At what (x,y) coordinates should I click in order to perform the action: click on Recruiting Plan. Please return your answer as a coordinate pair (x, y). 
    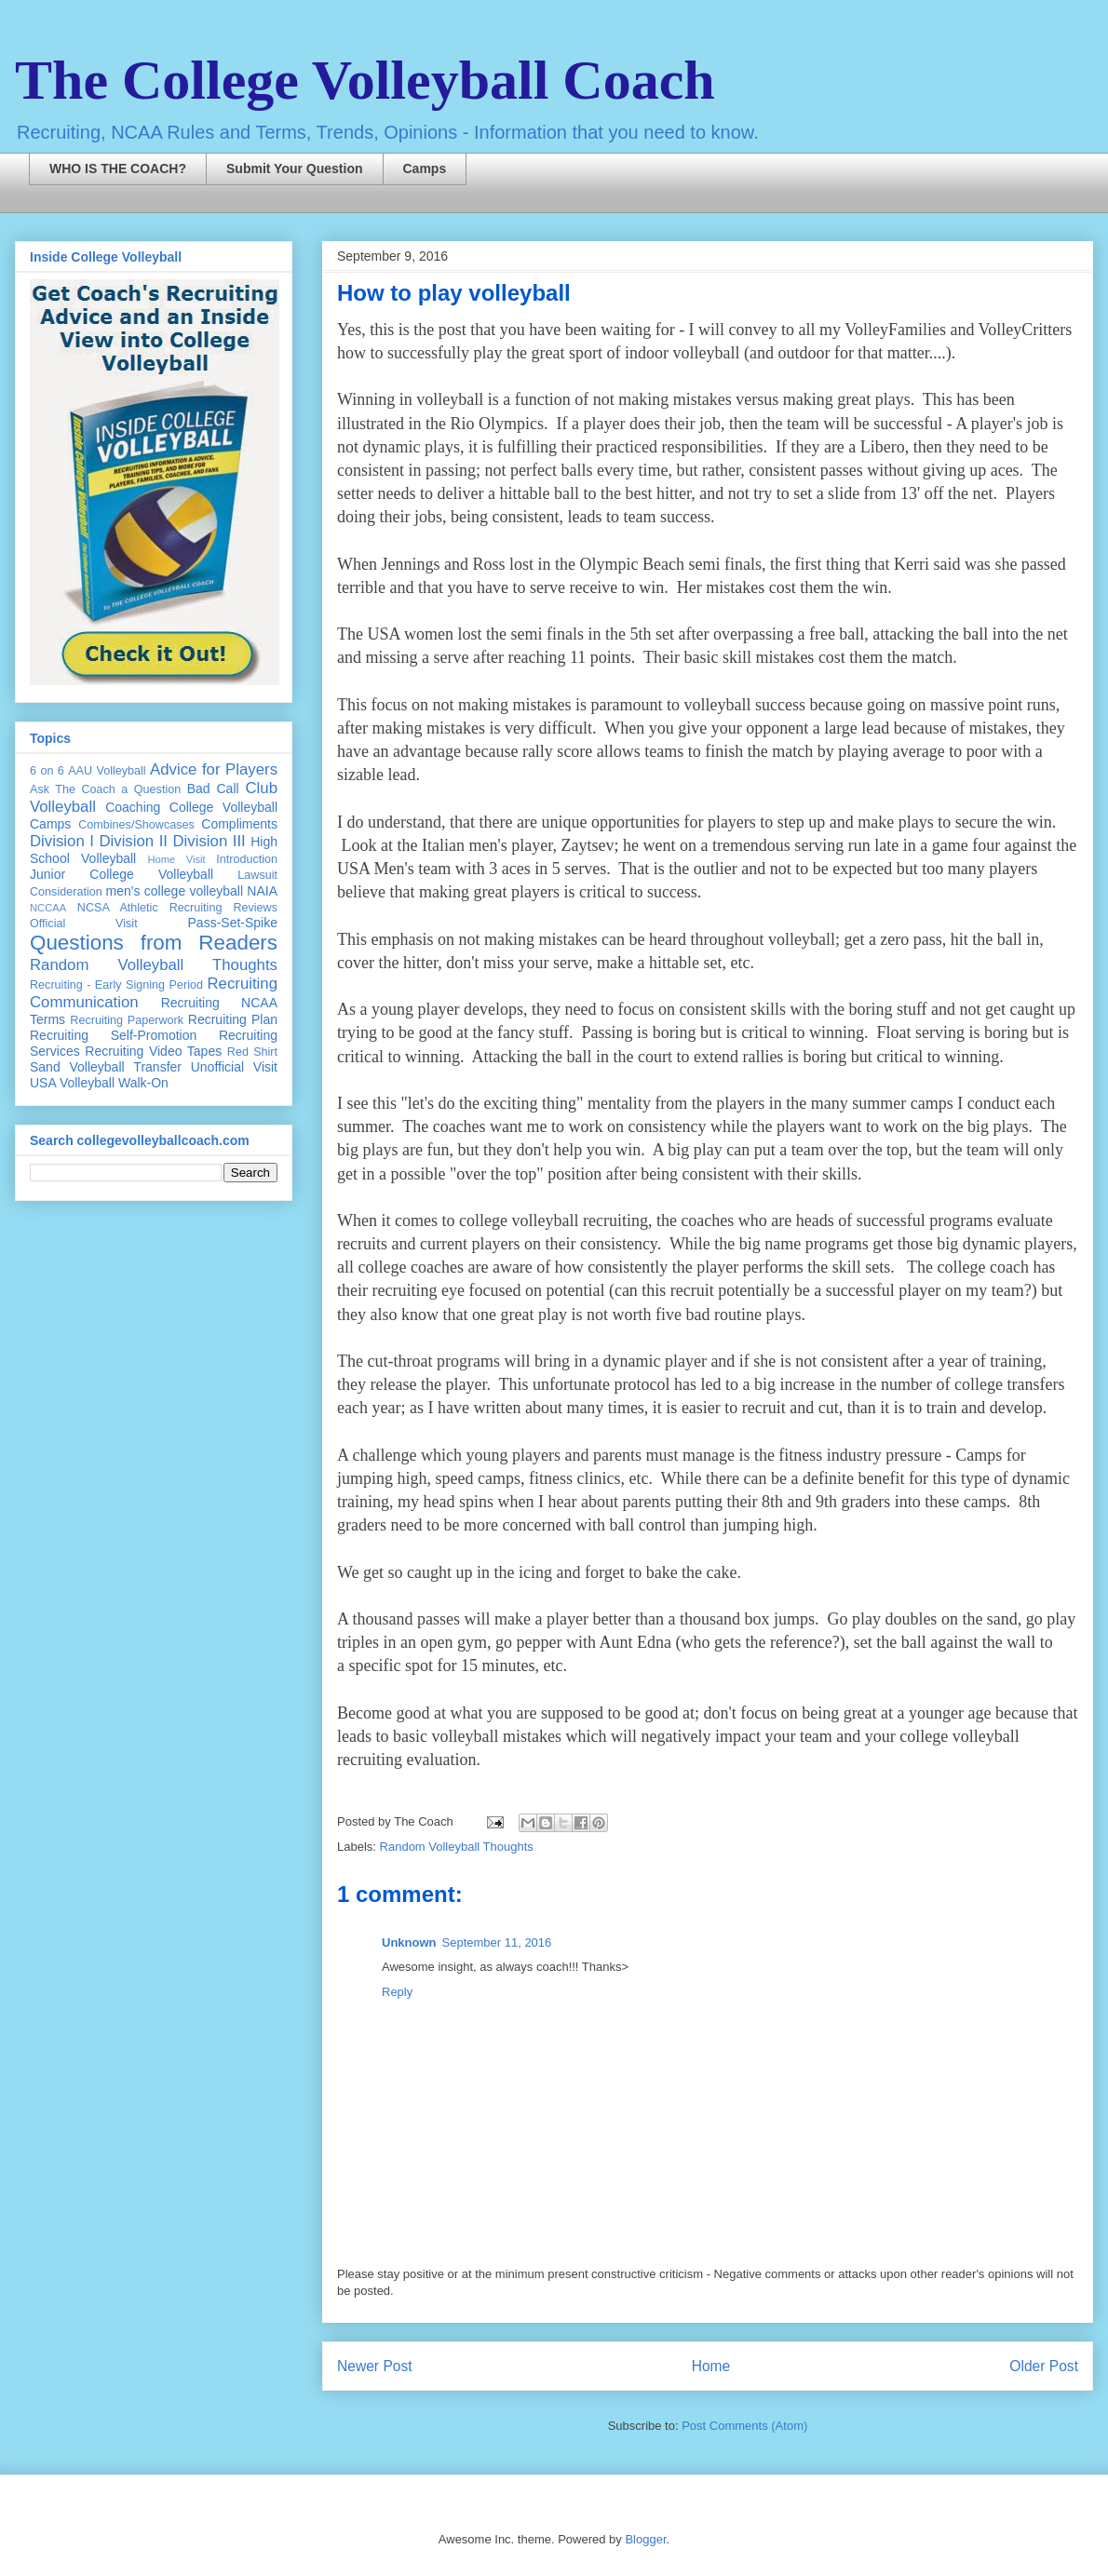
    Looking at the image, I should click on (232, 1019).